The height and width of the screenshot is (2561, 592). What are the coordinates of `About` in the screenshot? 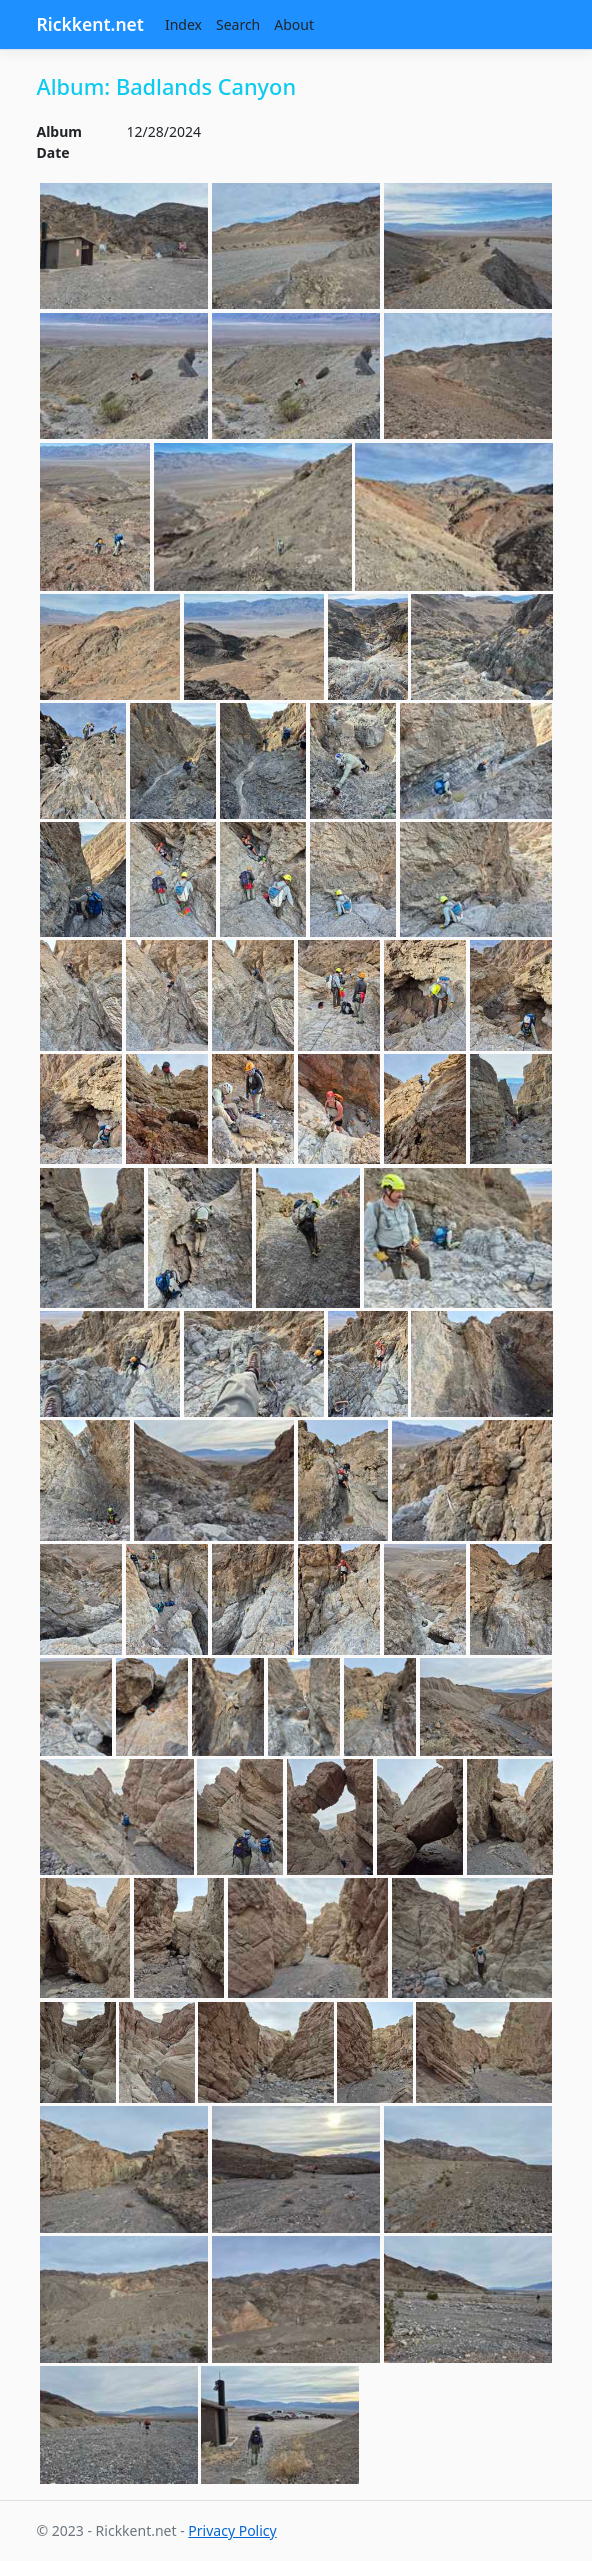 It's located at (294, 24).